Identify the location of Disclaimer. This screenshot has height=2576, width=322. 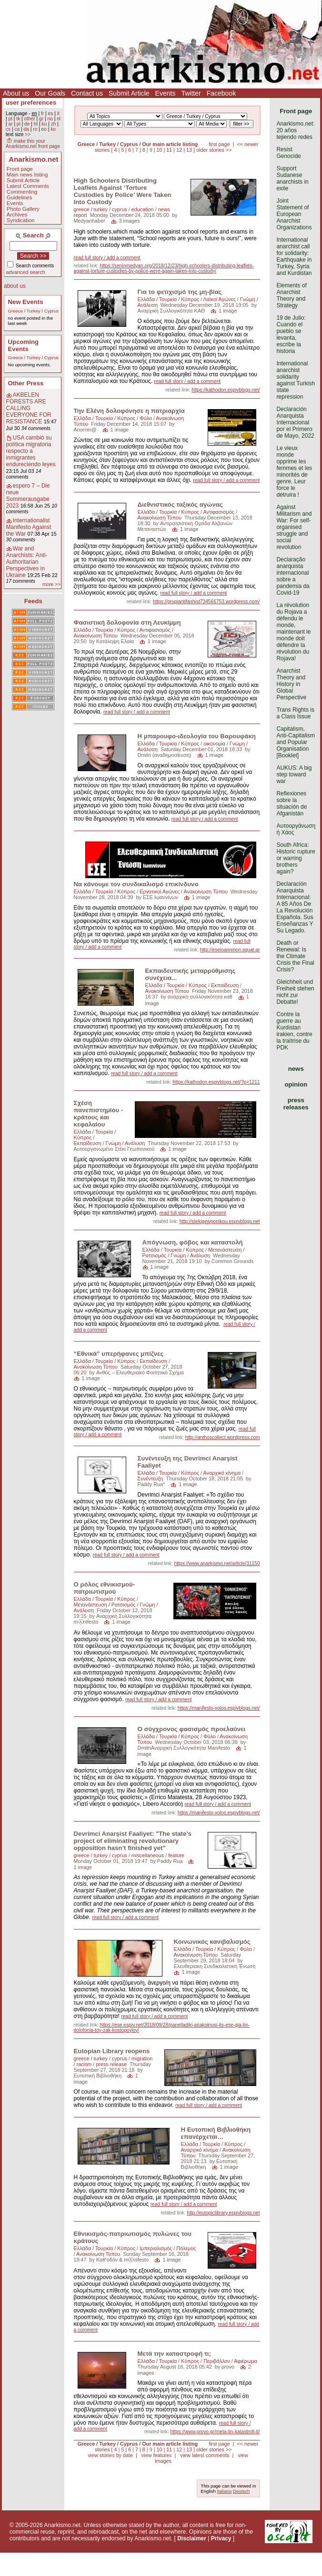
(191, 2538).